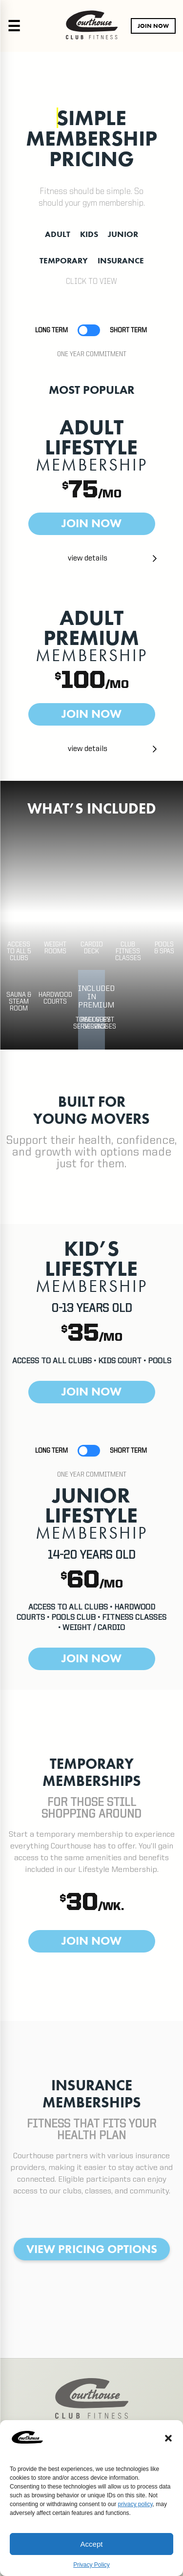  Describe the element at coordinates (123, 234) in the screenshot. I see `JUNIOR` at that location.